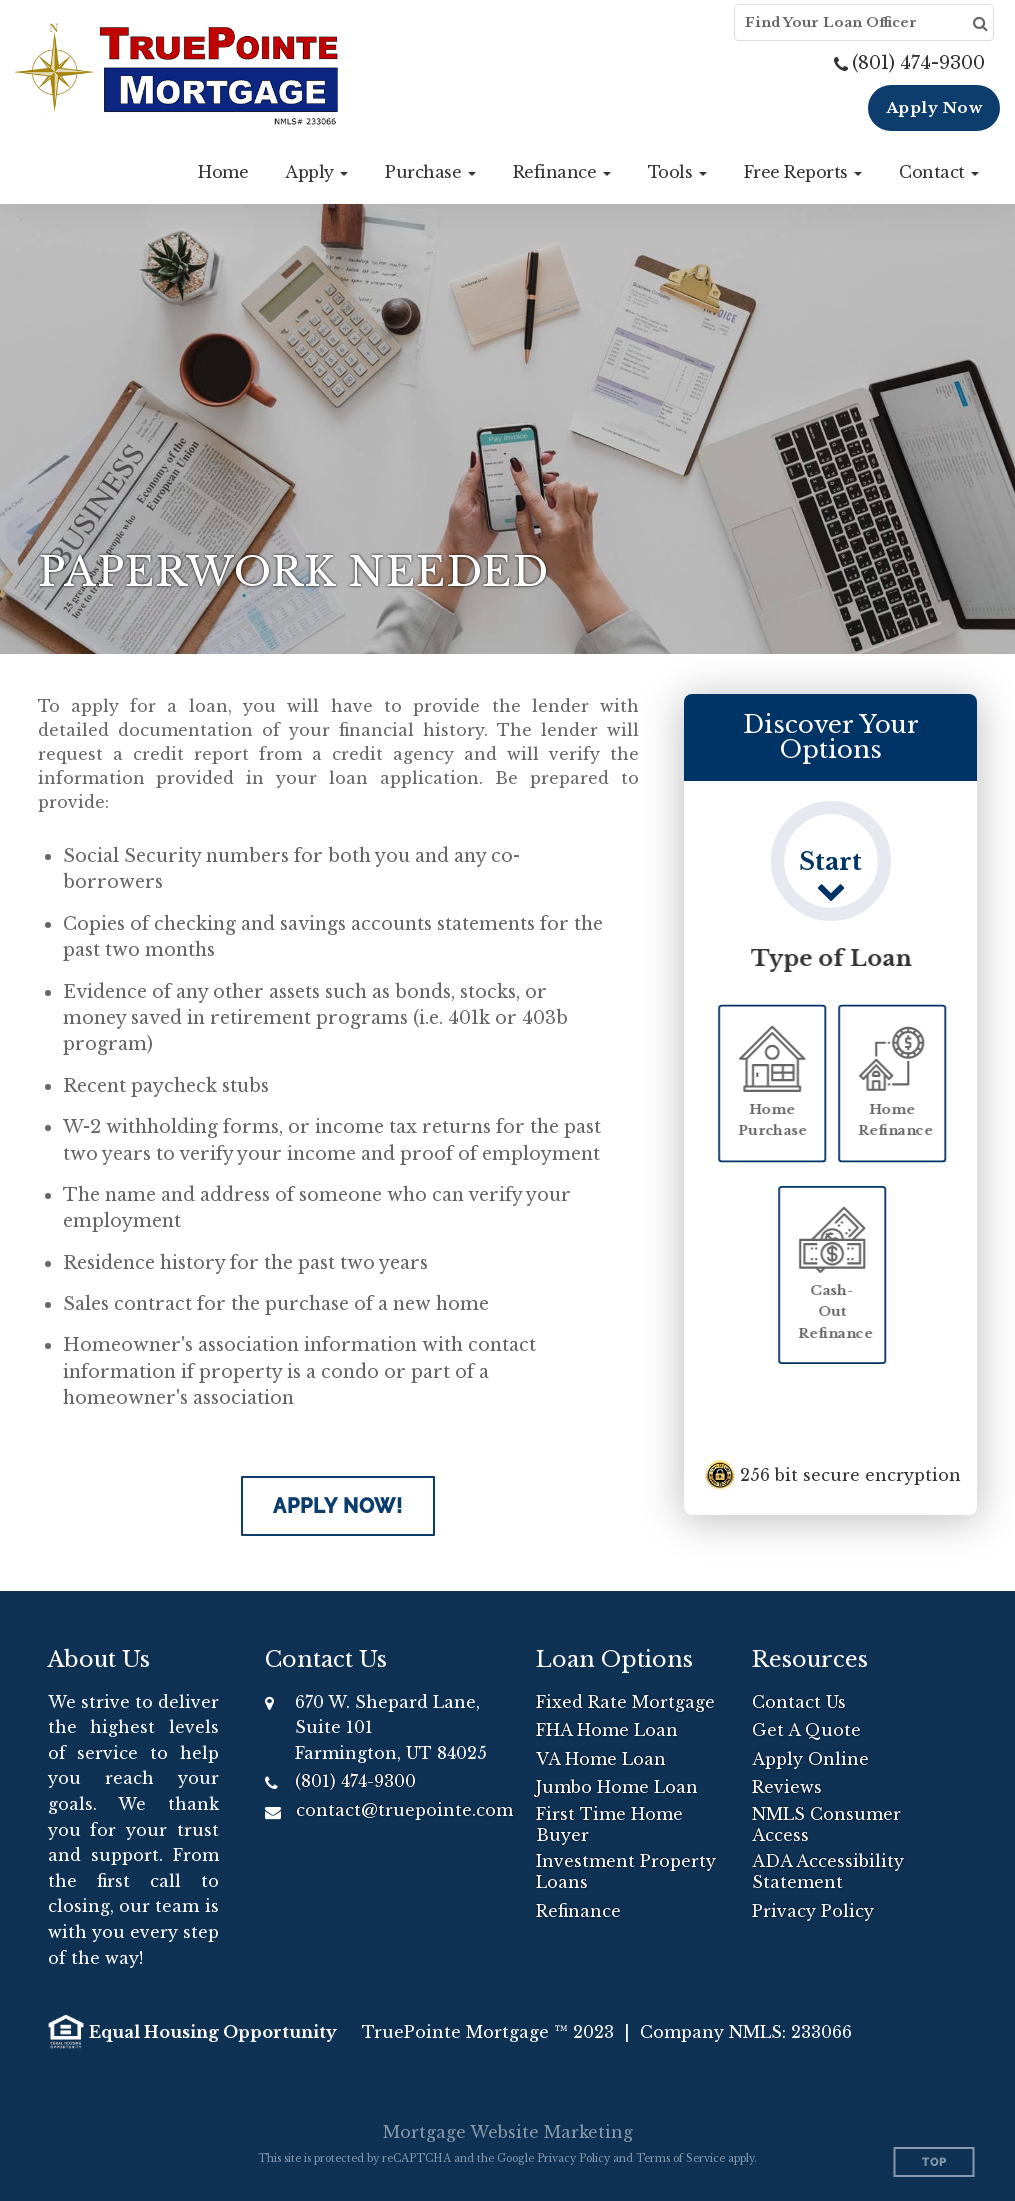 This screenshot has width=1015, height=2201. What do you see at coordinates (787, 1787) in the screenshot?
I see `Reviews` at bounding box center [787, 1787].